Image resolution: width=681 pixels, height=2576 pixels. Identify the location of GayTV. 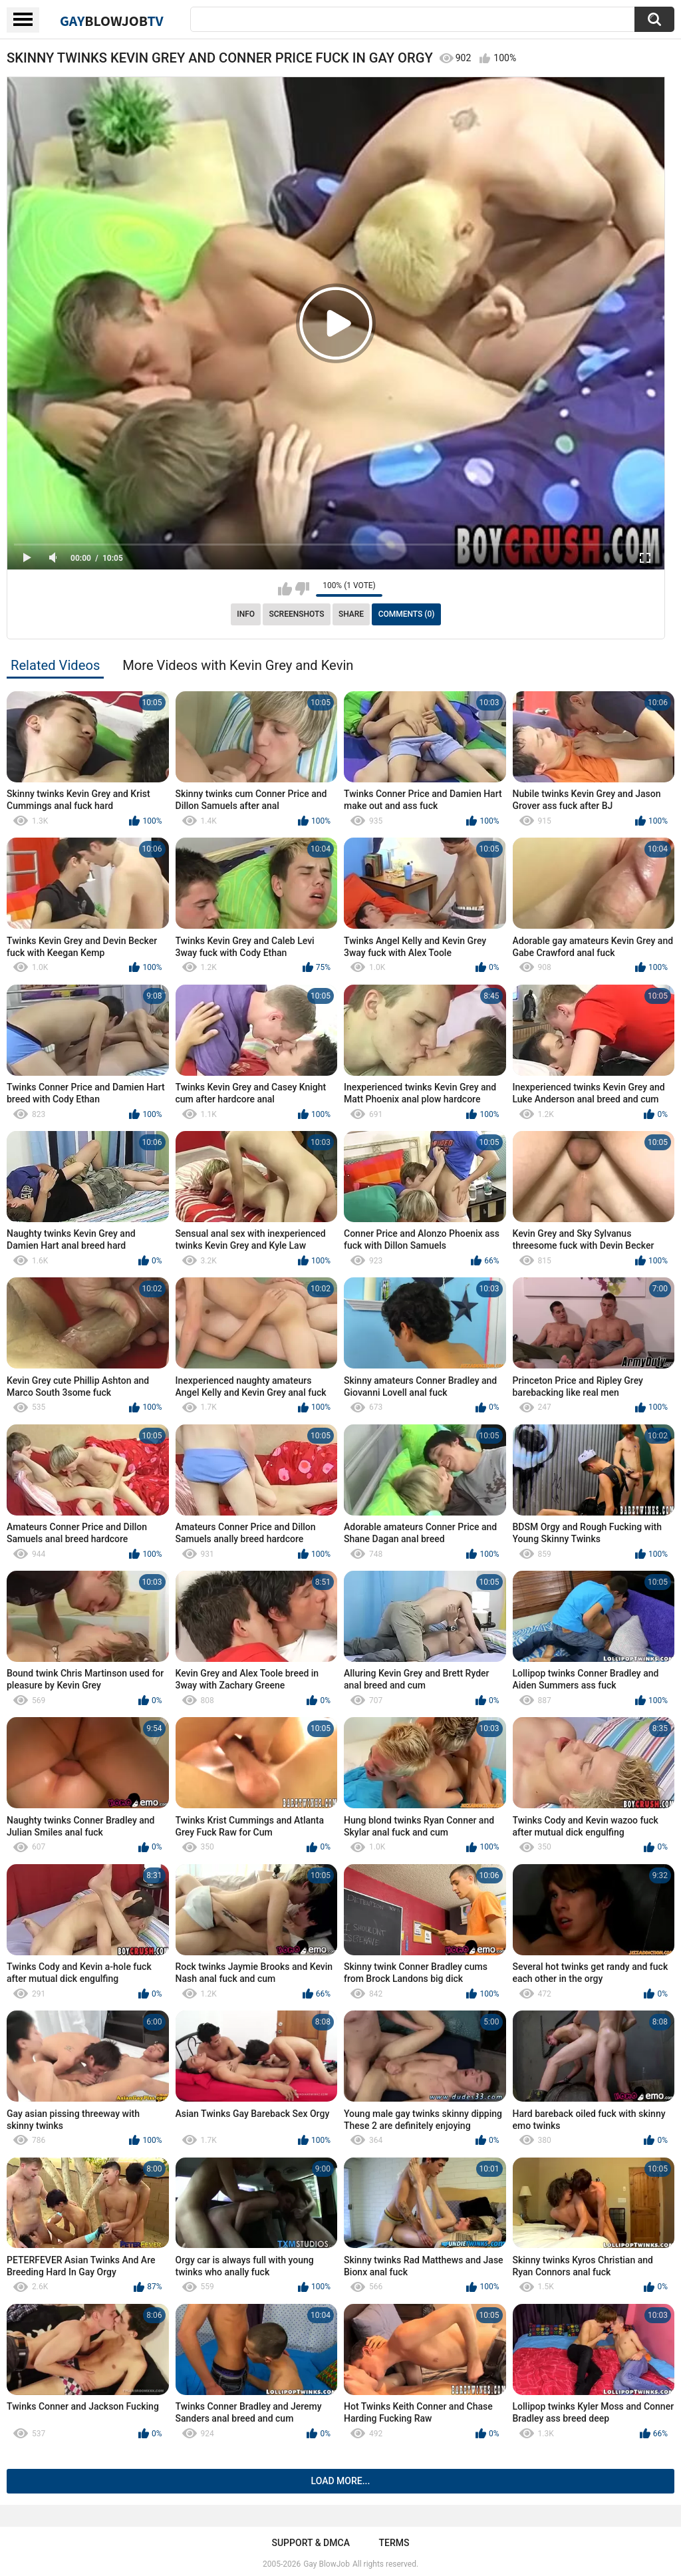
(112, 20).